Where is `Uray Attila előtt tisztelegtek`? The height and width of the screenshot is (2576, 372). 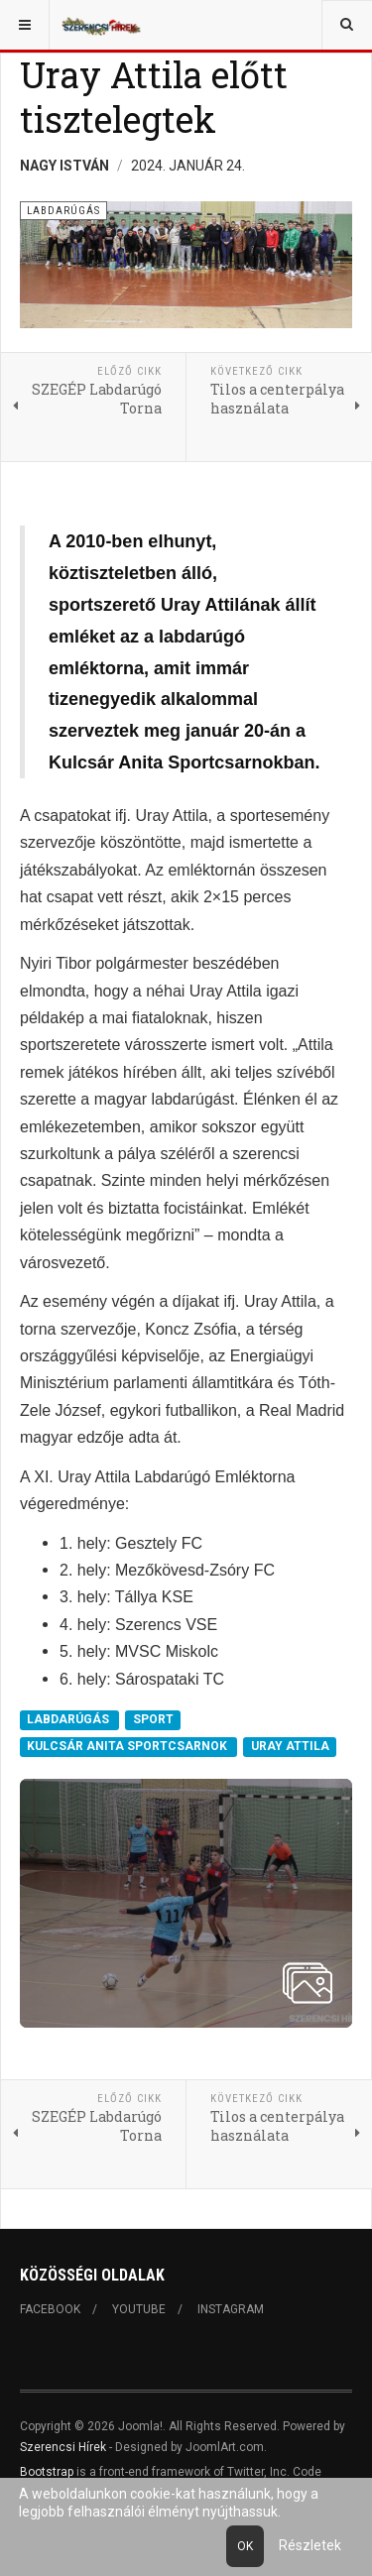 Uray Attila előtt tisztelegtek is located at coordinates (154, 97).